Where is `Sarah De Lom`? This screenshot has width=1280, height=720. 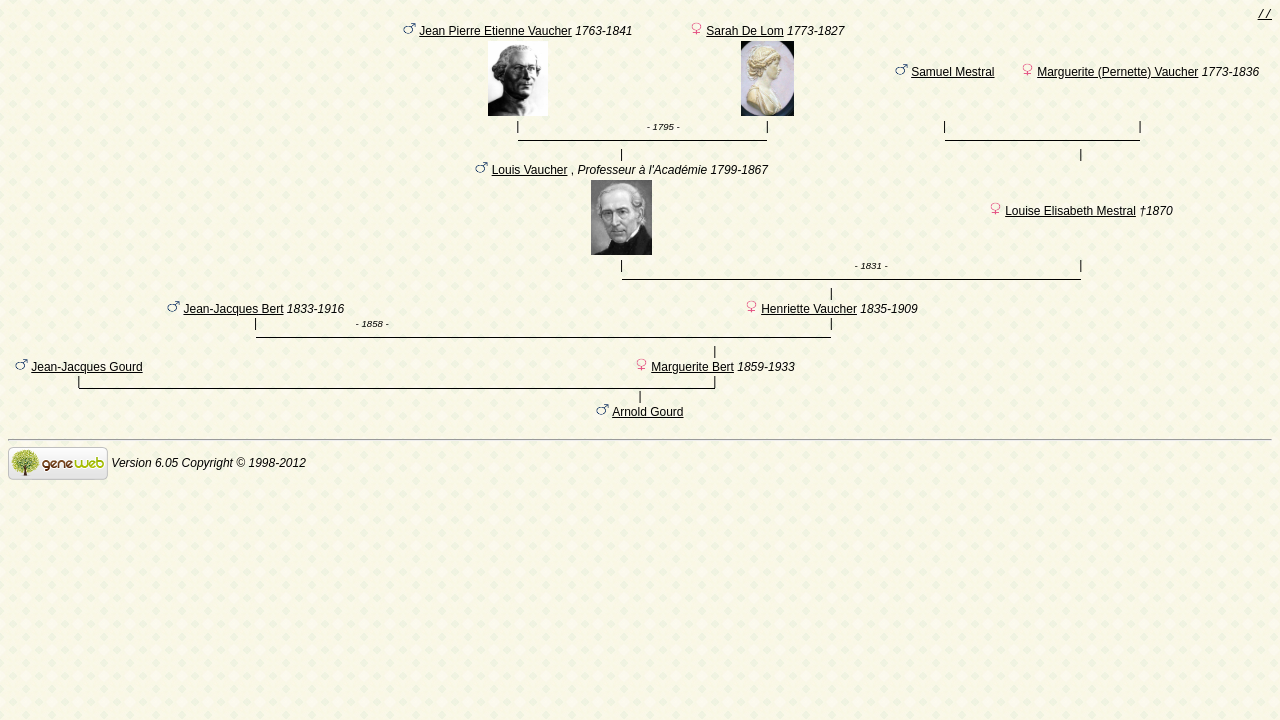 Sarah De Lom is located at coordinates (744, 34).